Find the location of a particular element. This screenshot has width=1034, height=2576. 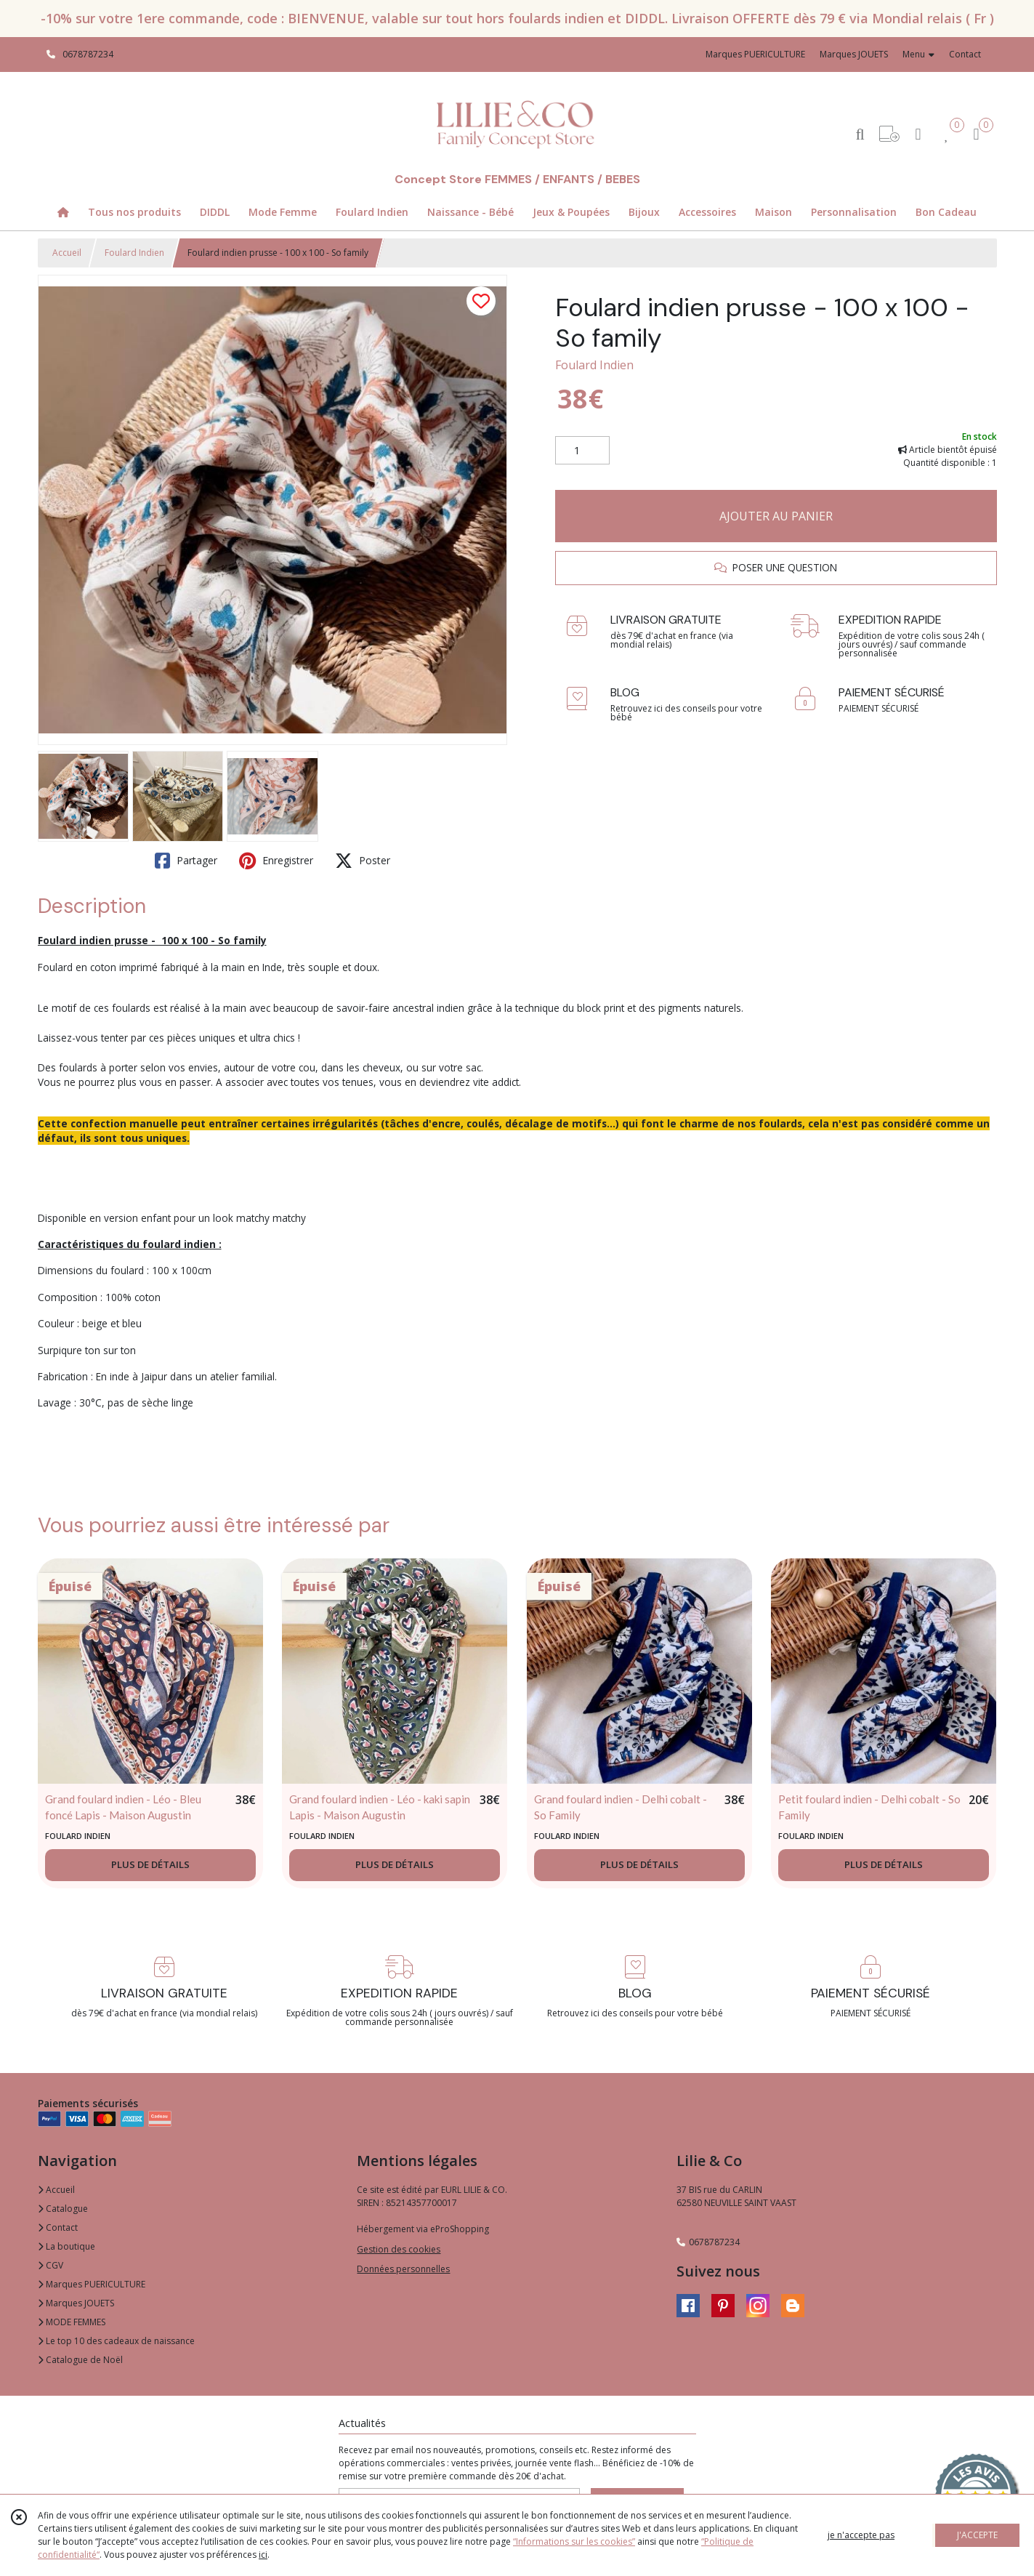

J'ACCEPTE is located at coordinates (977, 2535).